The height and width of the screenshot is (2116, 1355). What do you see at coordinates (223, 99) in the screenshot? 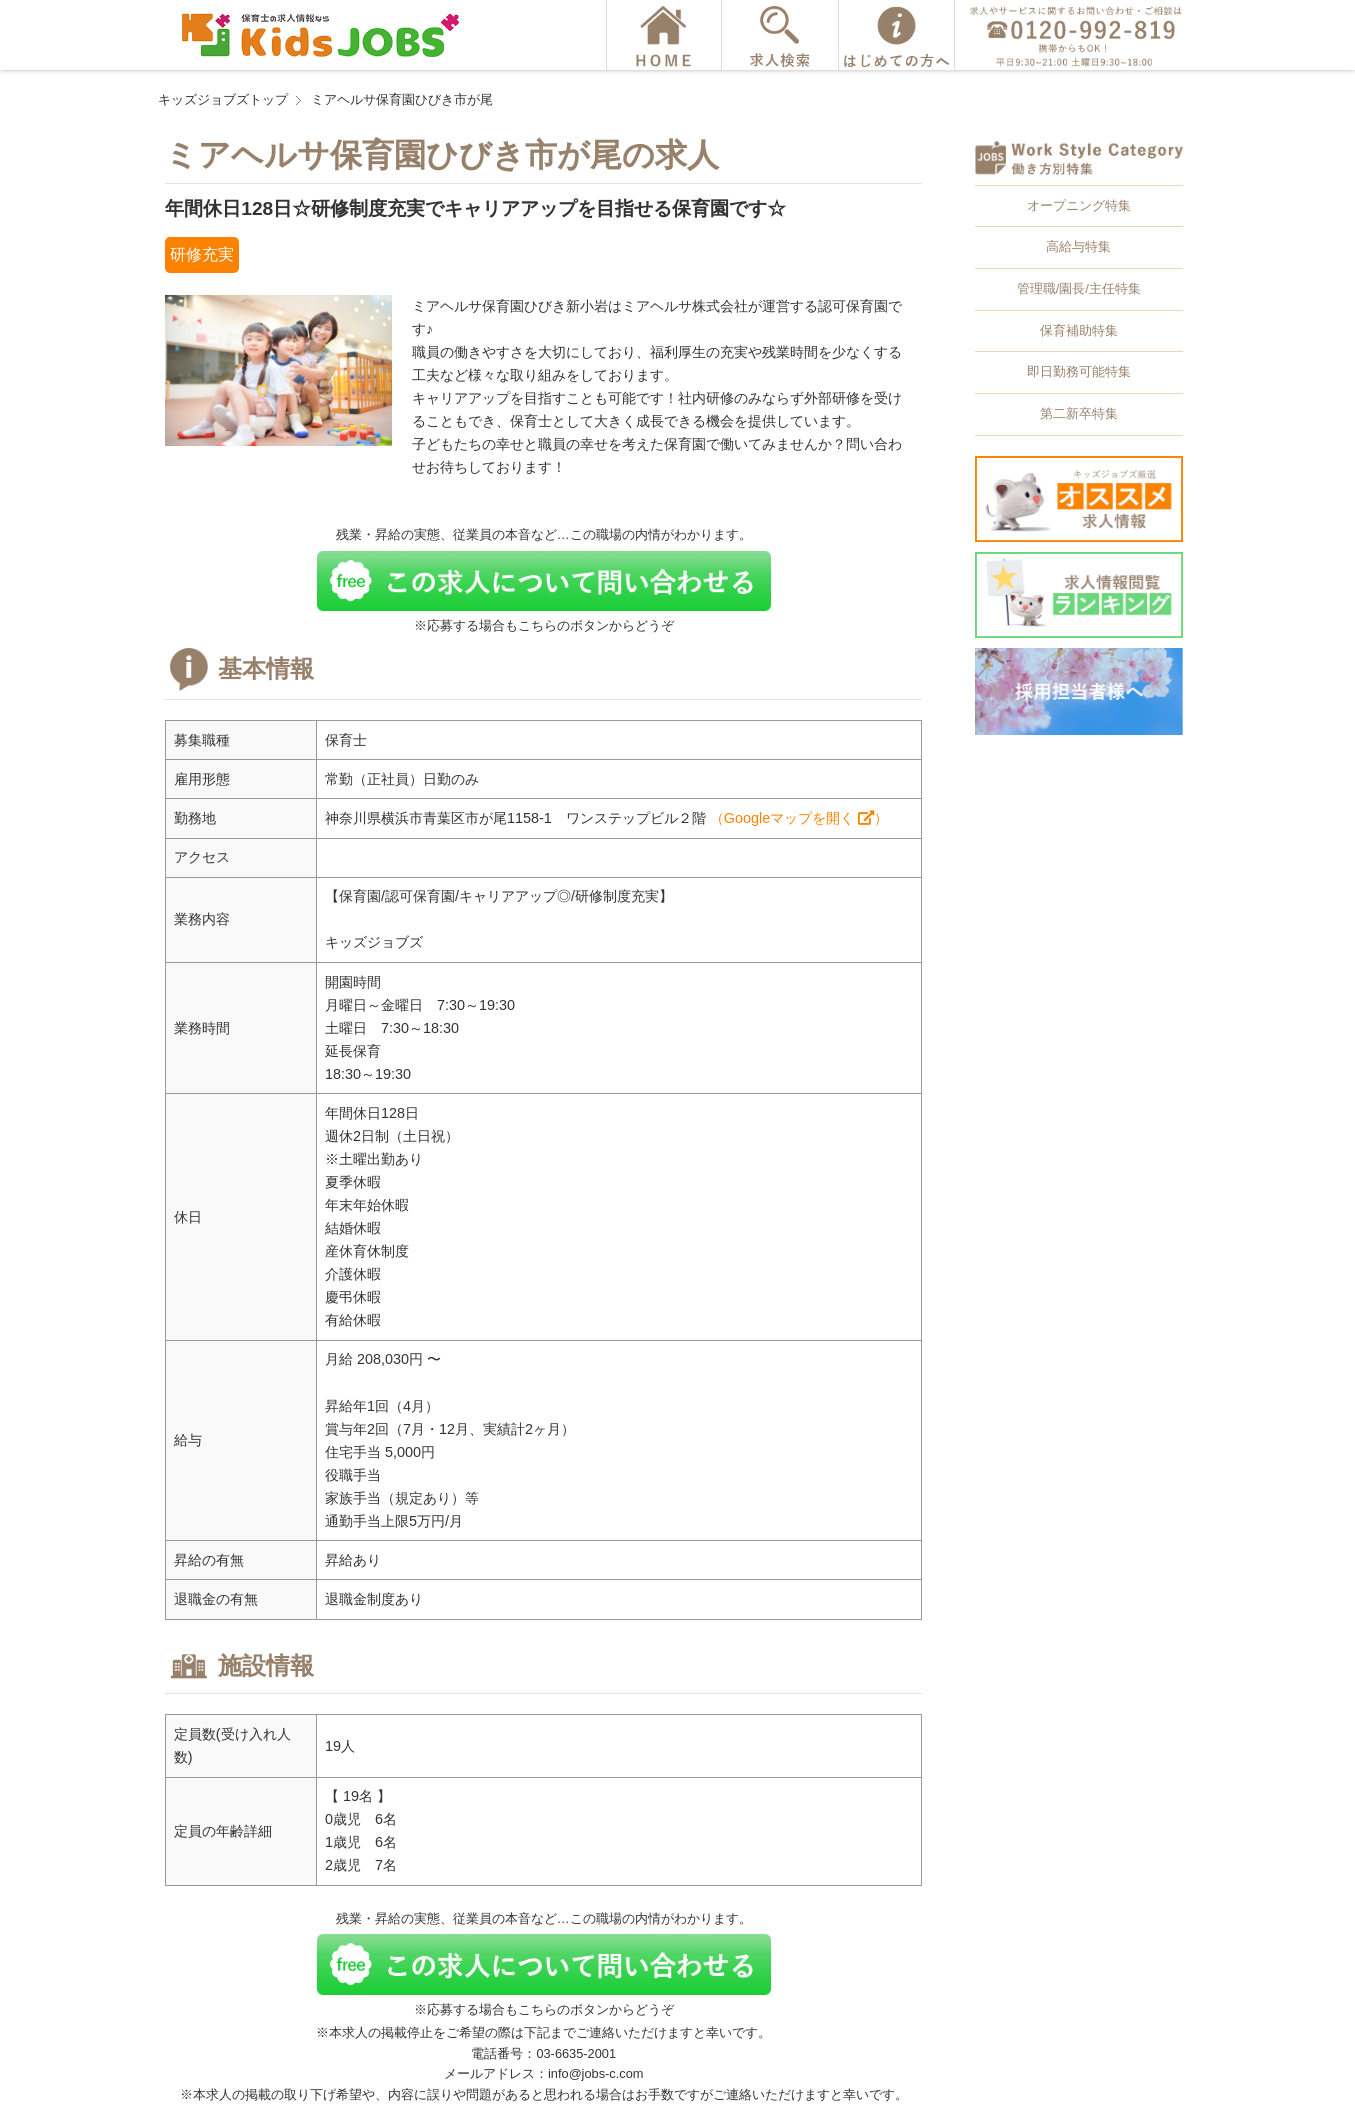
I see `キッズジョブズトップ` at bounding box center [223, 99].